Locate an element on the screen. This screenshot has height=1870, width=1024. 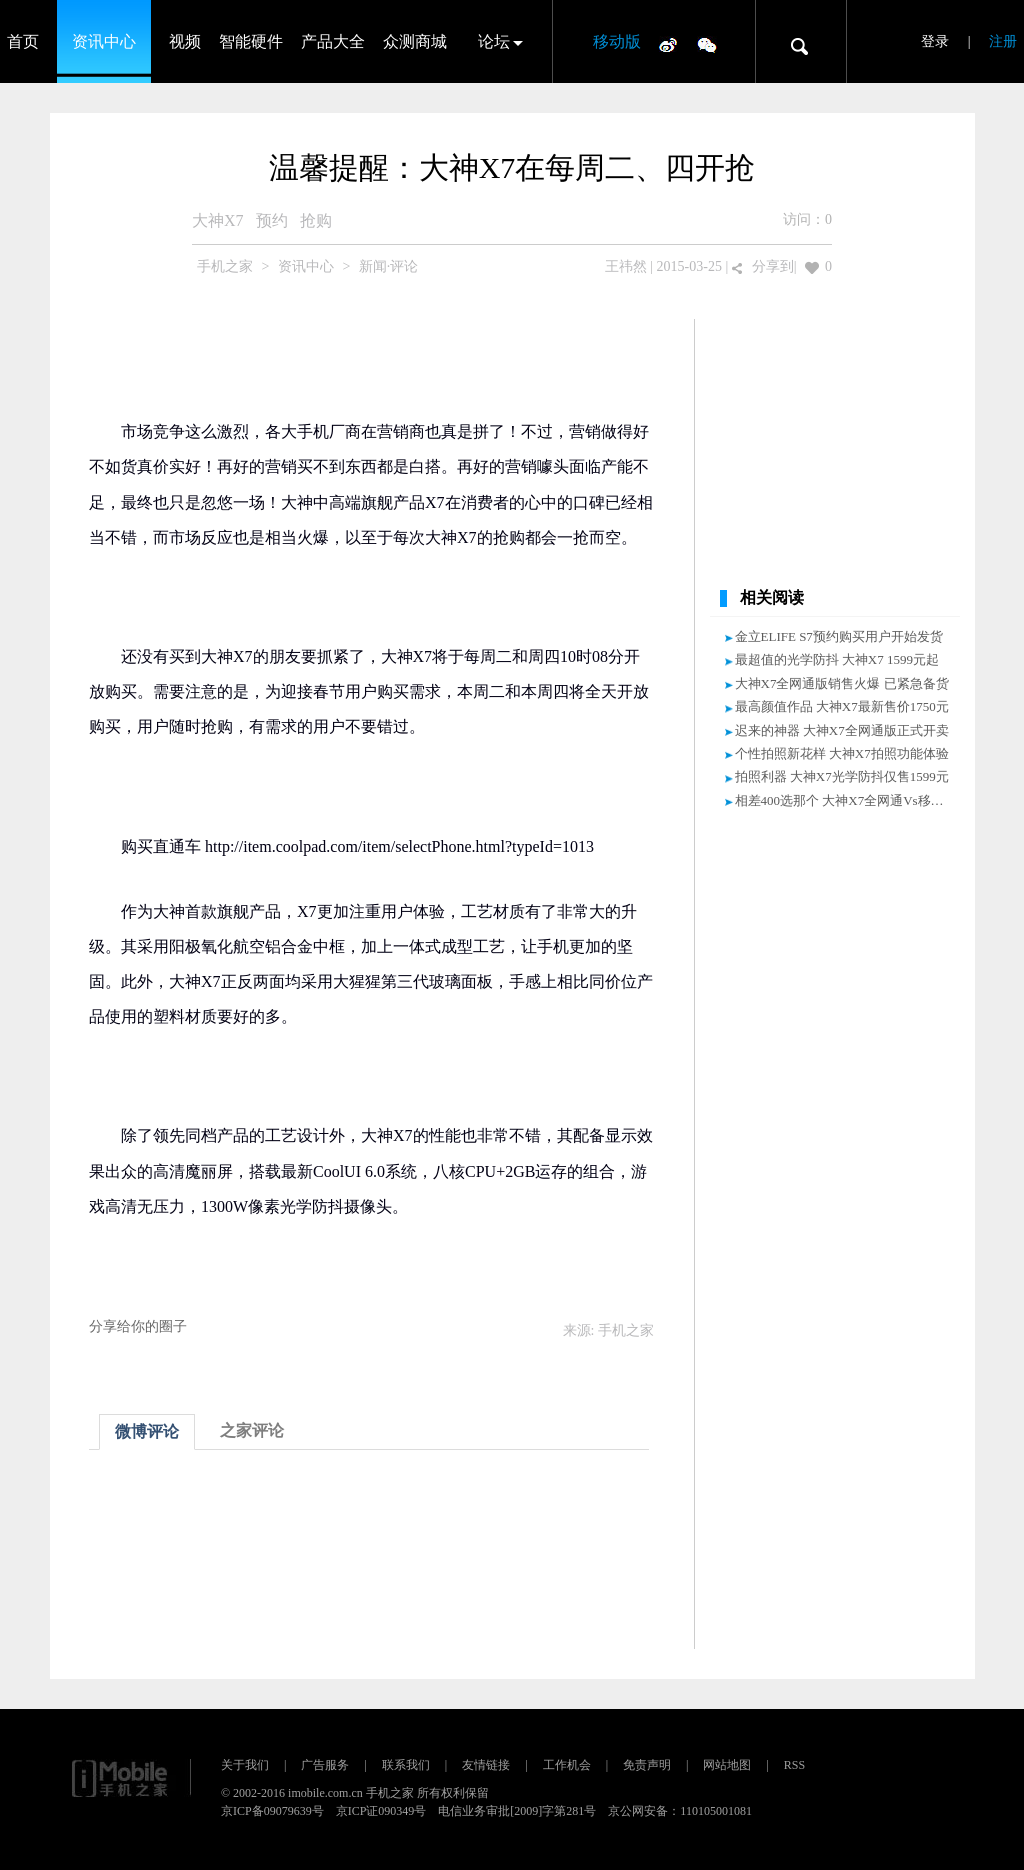
王祎然 is located at coordinates (626, 266).